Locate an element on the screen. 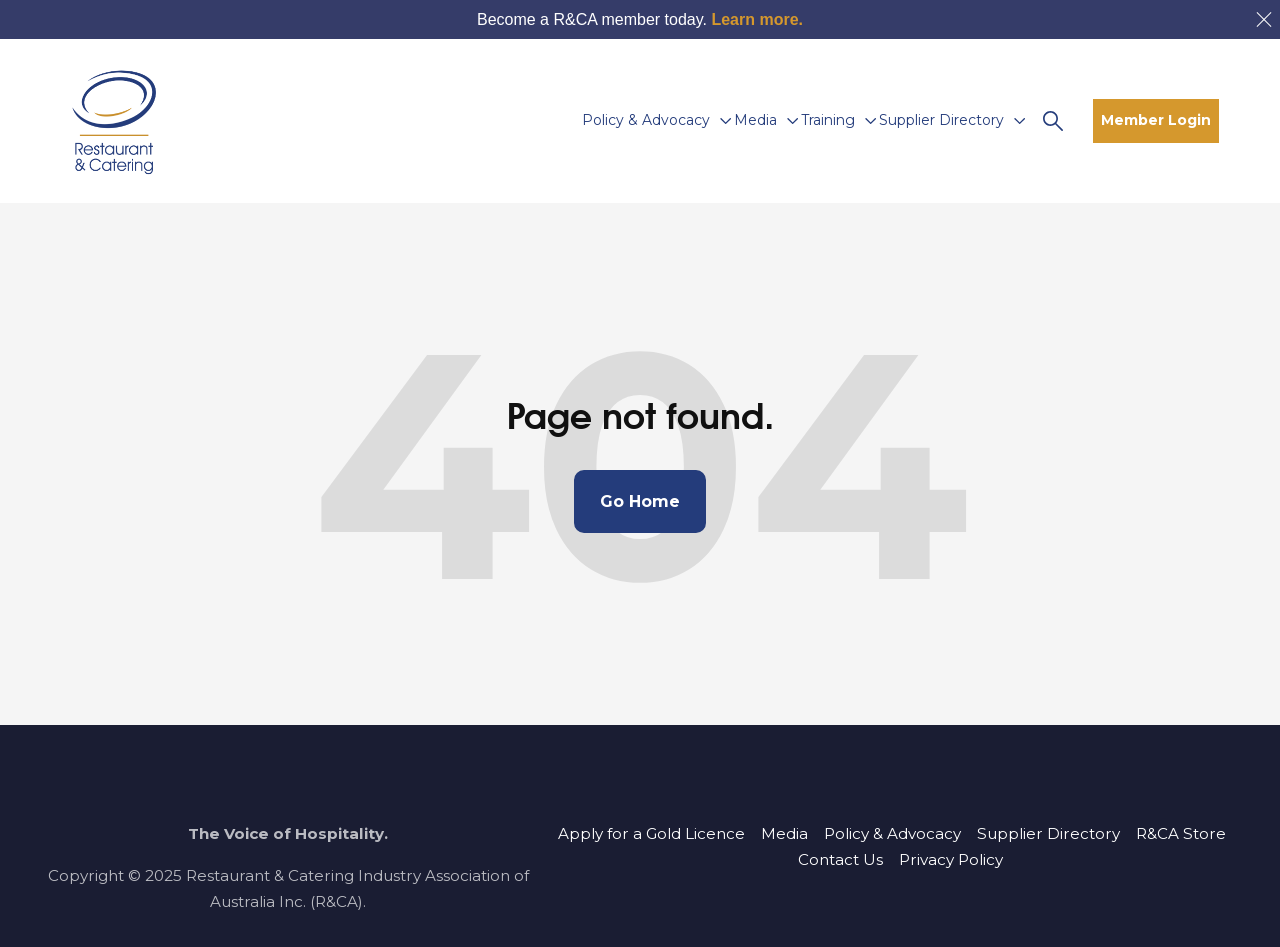 The image size is (1280, 947). Go Home is located at coordinates (640, 501).